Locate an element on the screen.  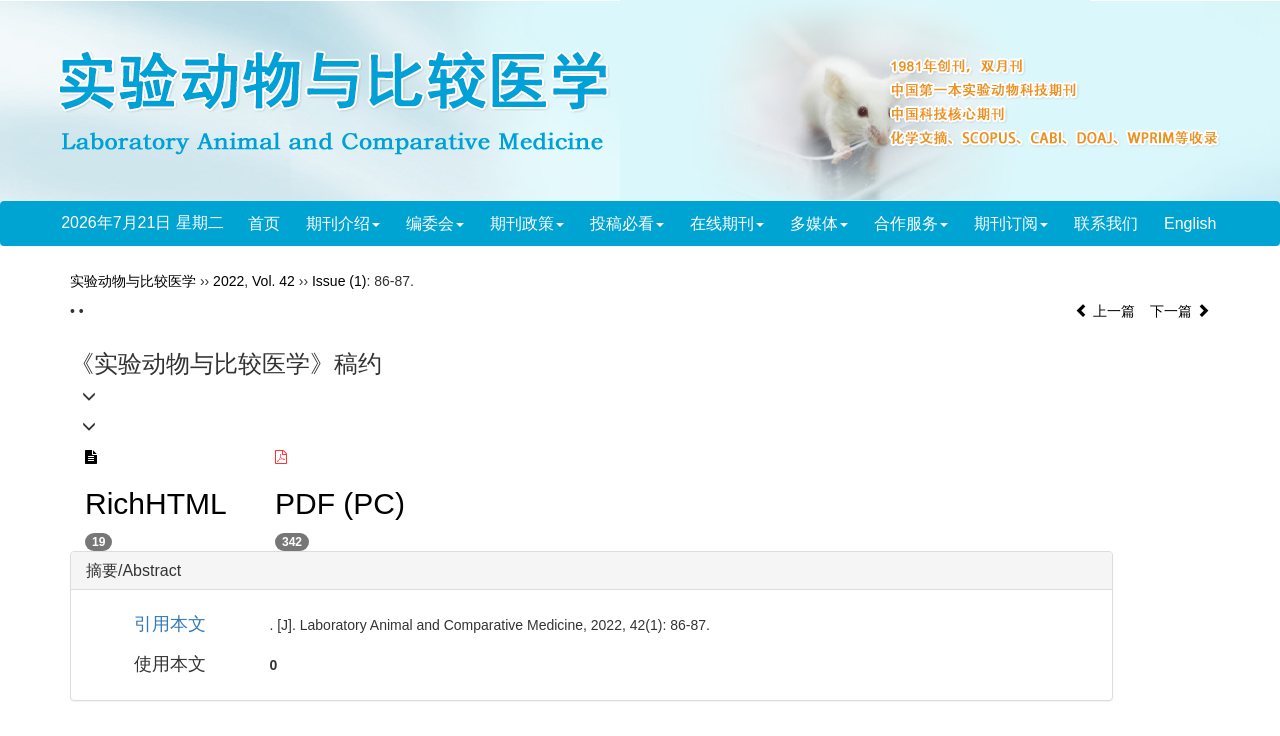
合作服务 is located at coordinates (911, 223).